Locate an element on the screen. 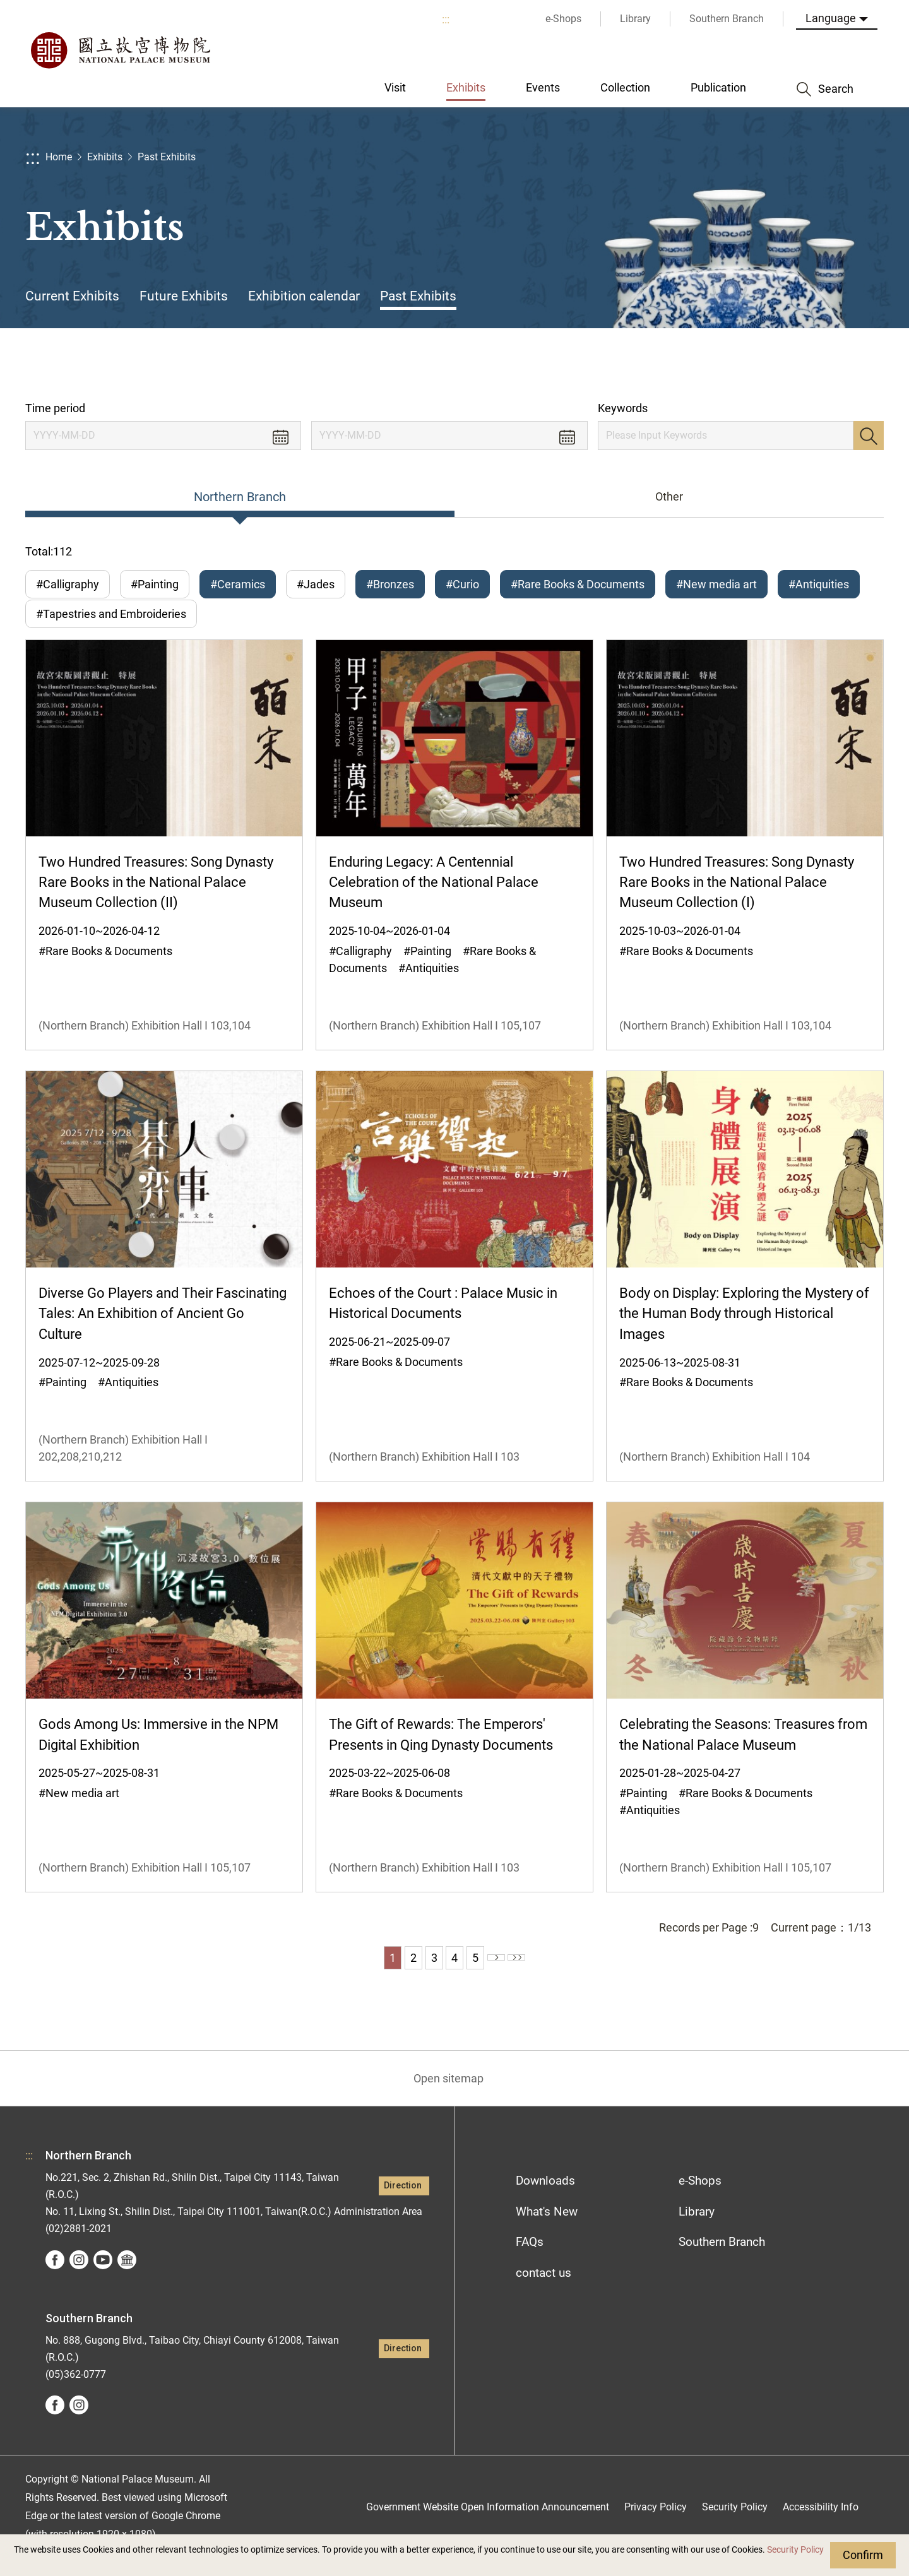 This screenshot has width=909, height=2576. Downloads is located at coordinates (545, 2198).